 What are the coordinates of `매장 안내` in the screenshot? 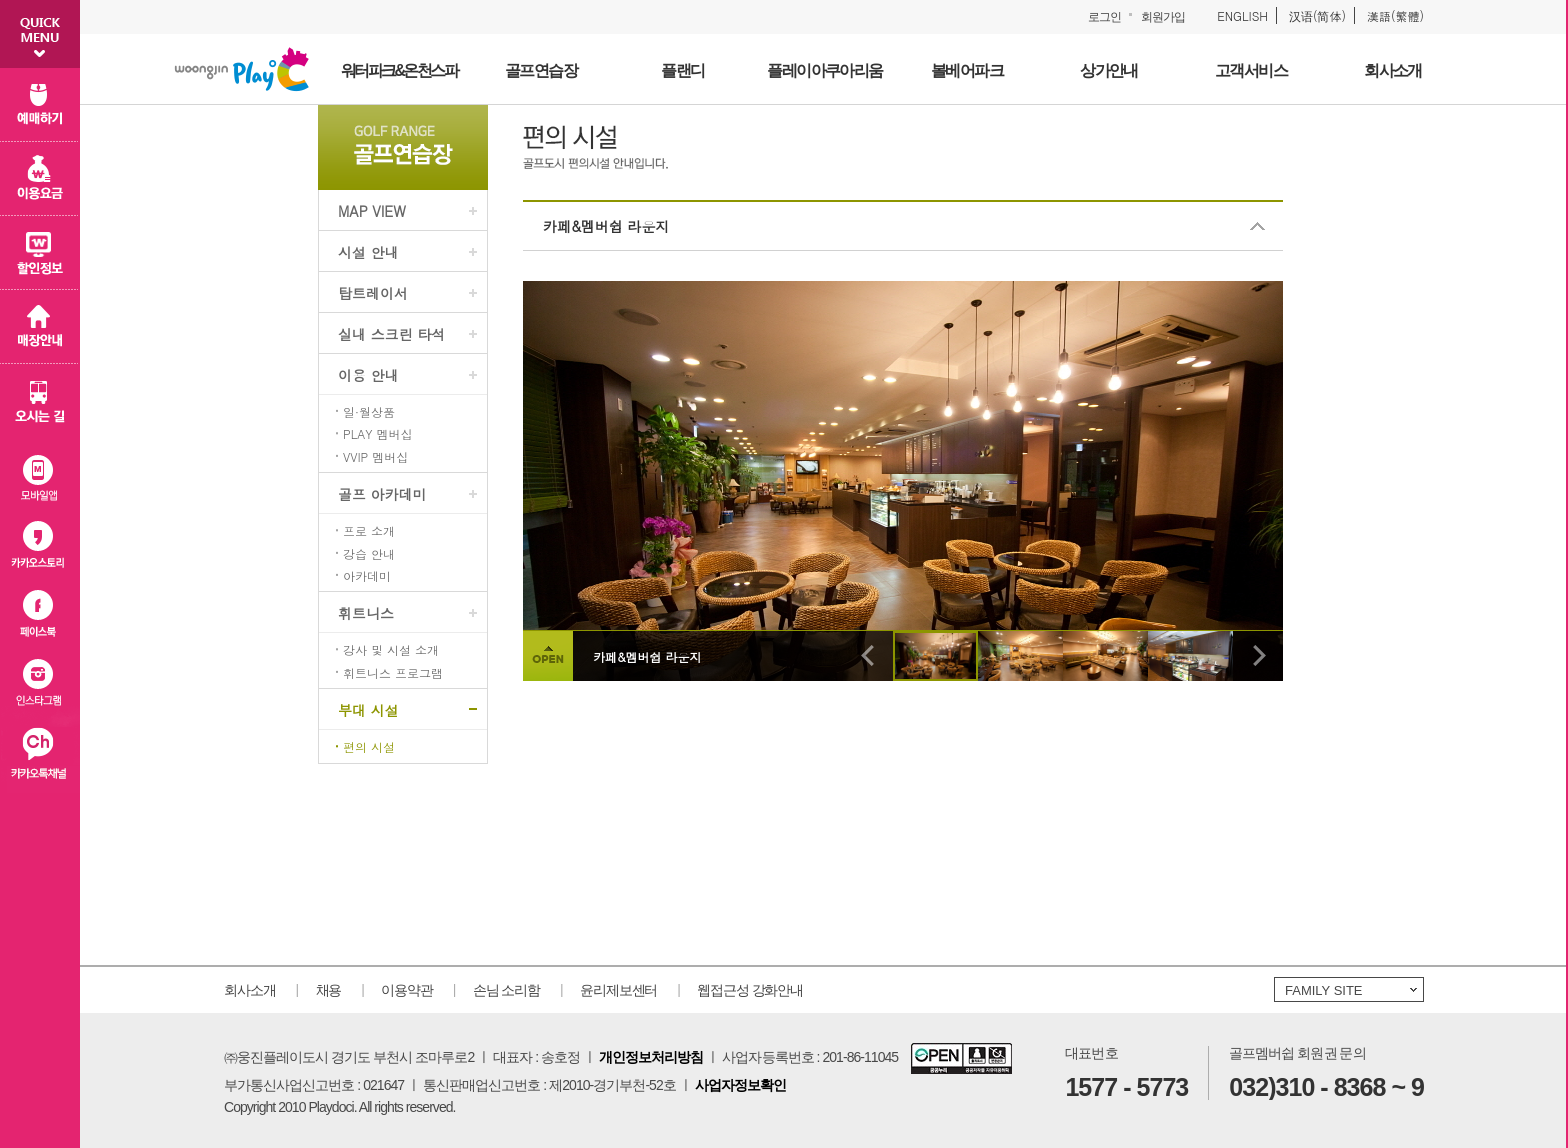 It's located at (40, 327).